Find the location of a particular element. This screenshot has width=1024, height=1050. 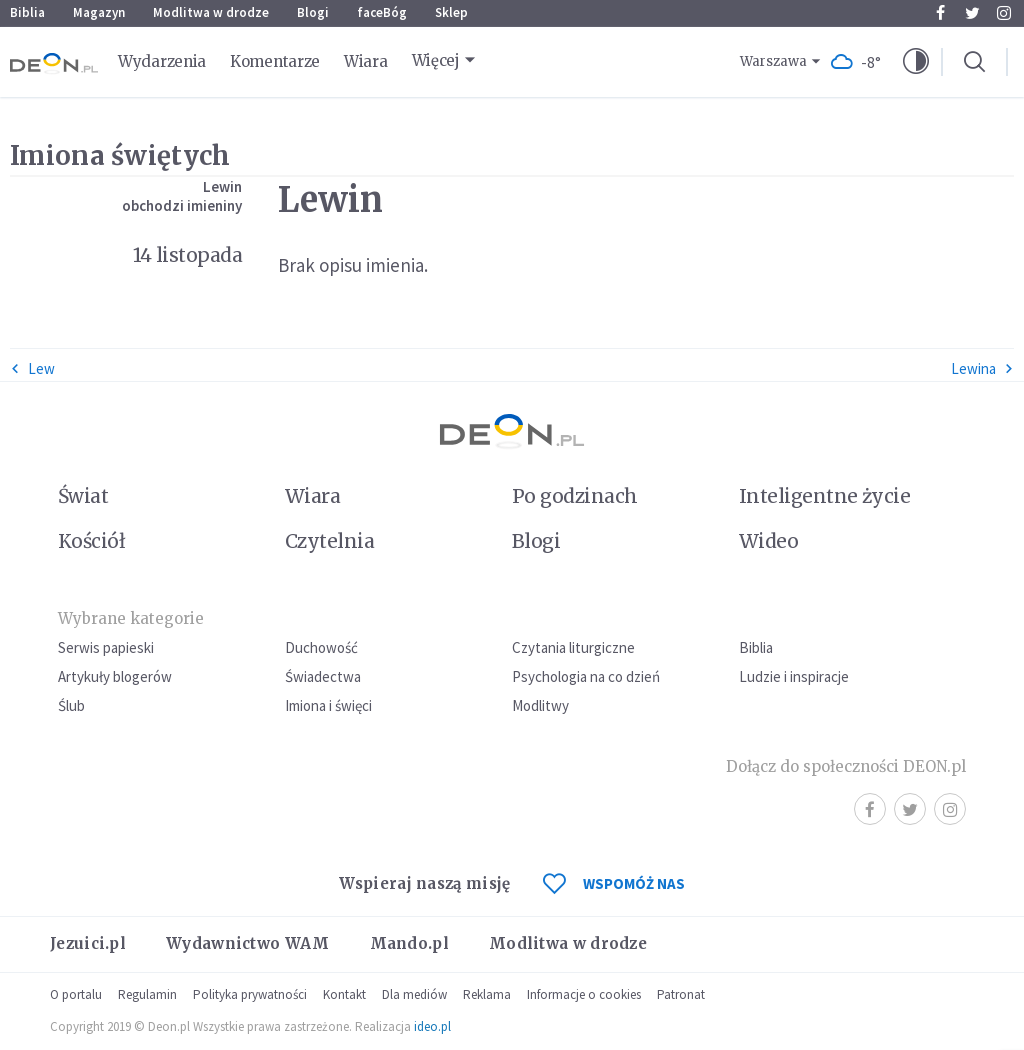

Po godzinach is located at coordinates (575, 496).